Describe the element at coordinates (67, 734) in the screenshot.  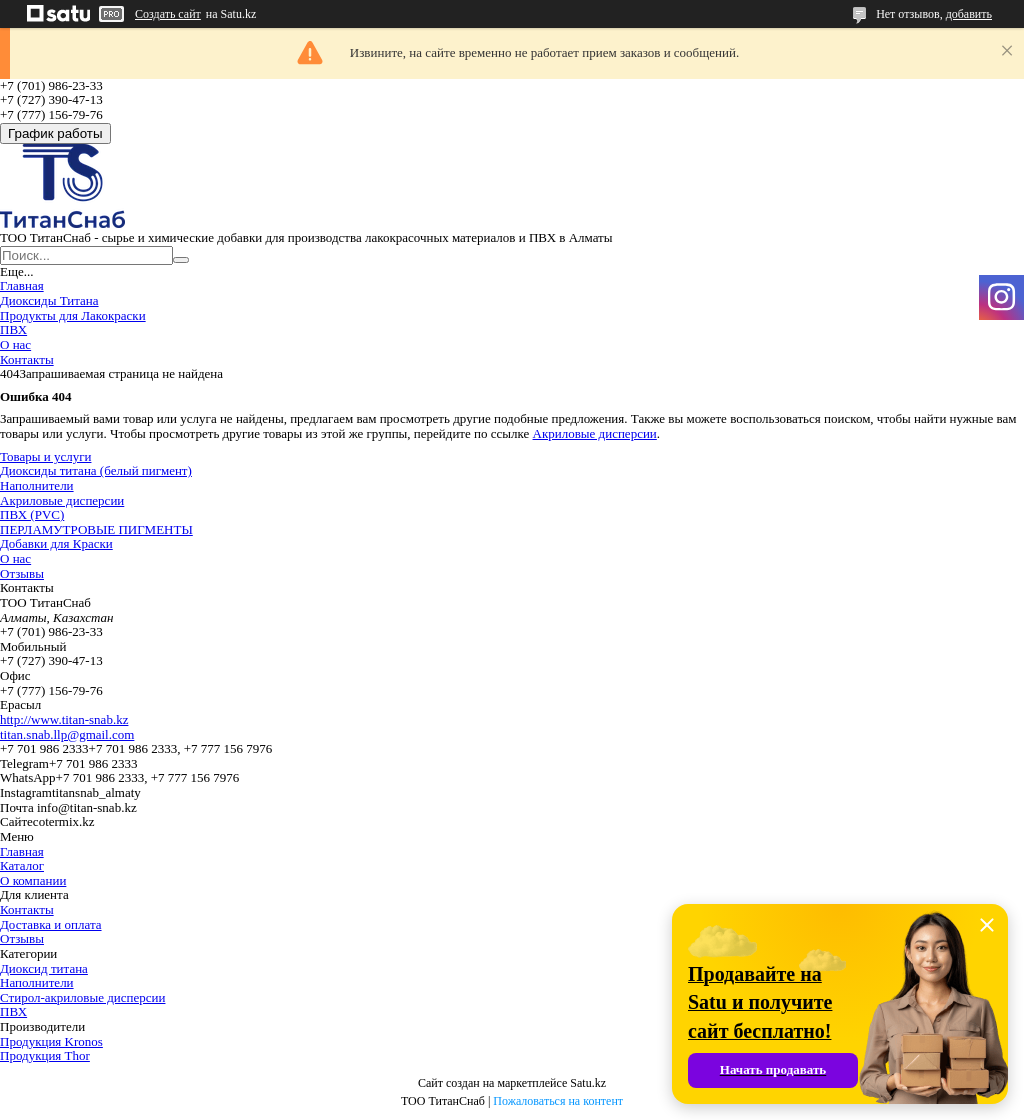
I see `titan.snab.llp@gmail.com` at that location.